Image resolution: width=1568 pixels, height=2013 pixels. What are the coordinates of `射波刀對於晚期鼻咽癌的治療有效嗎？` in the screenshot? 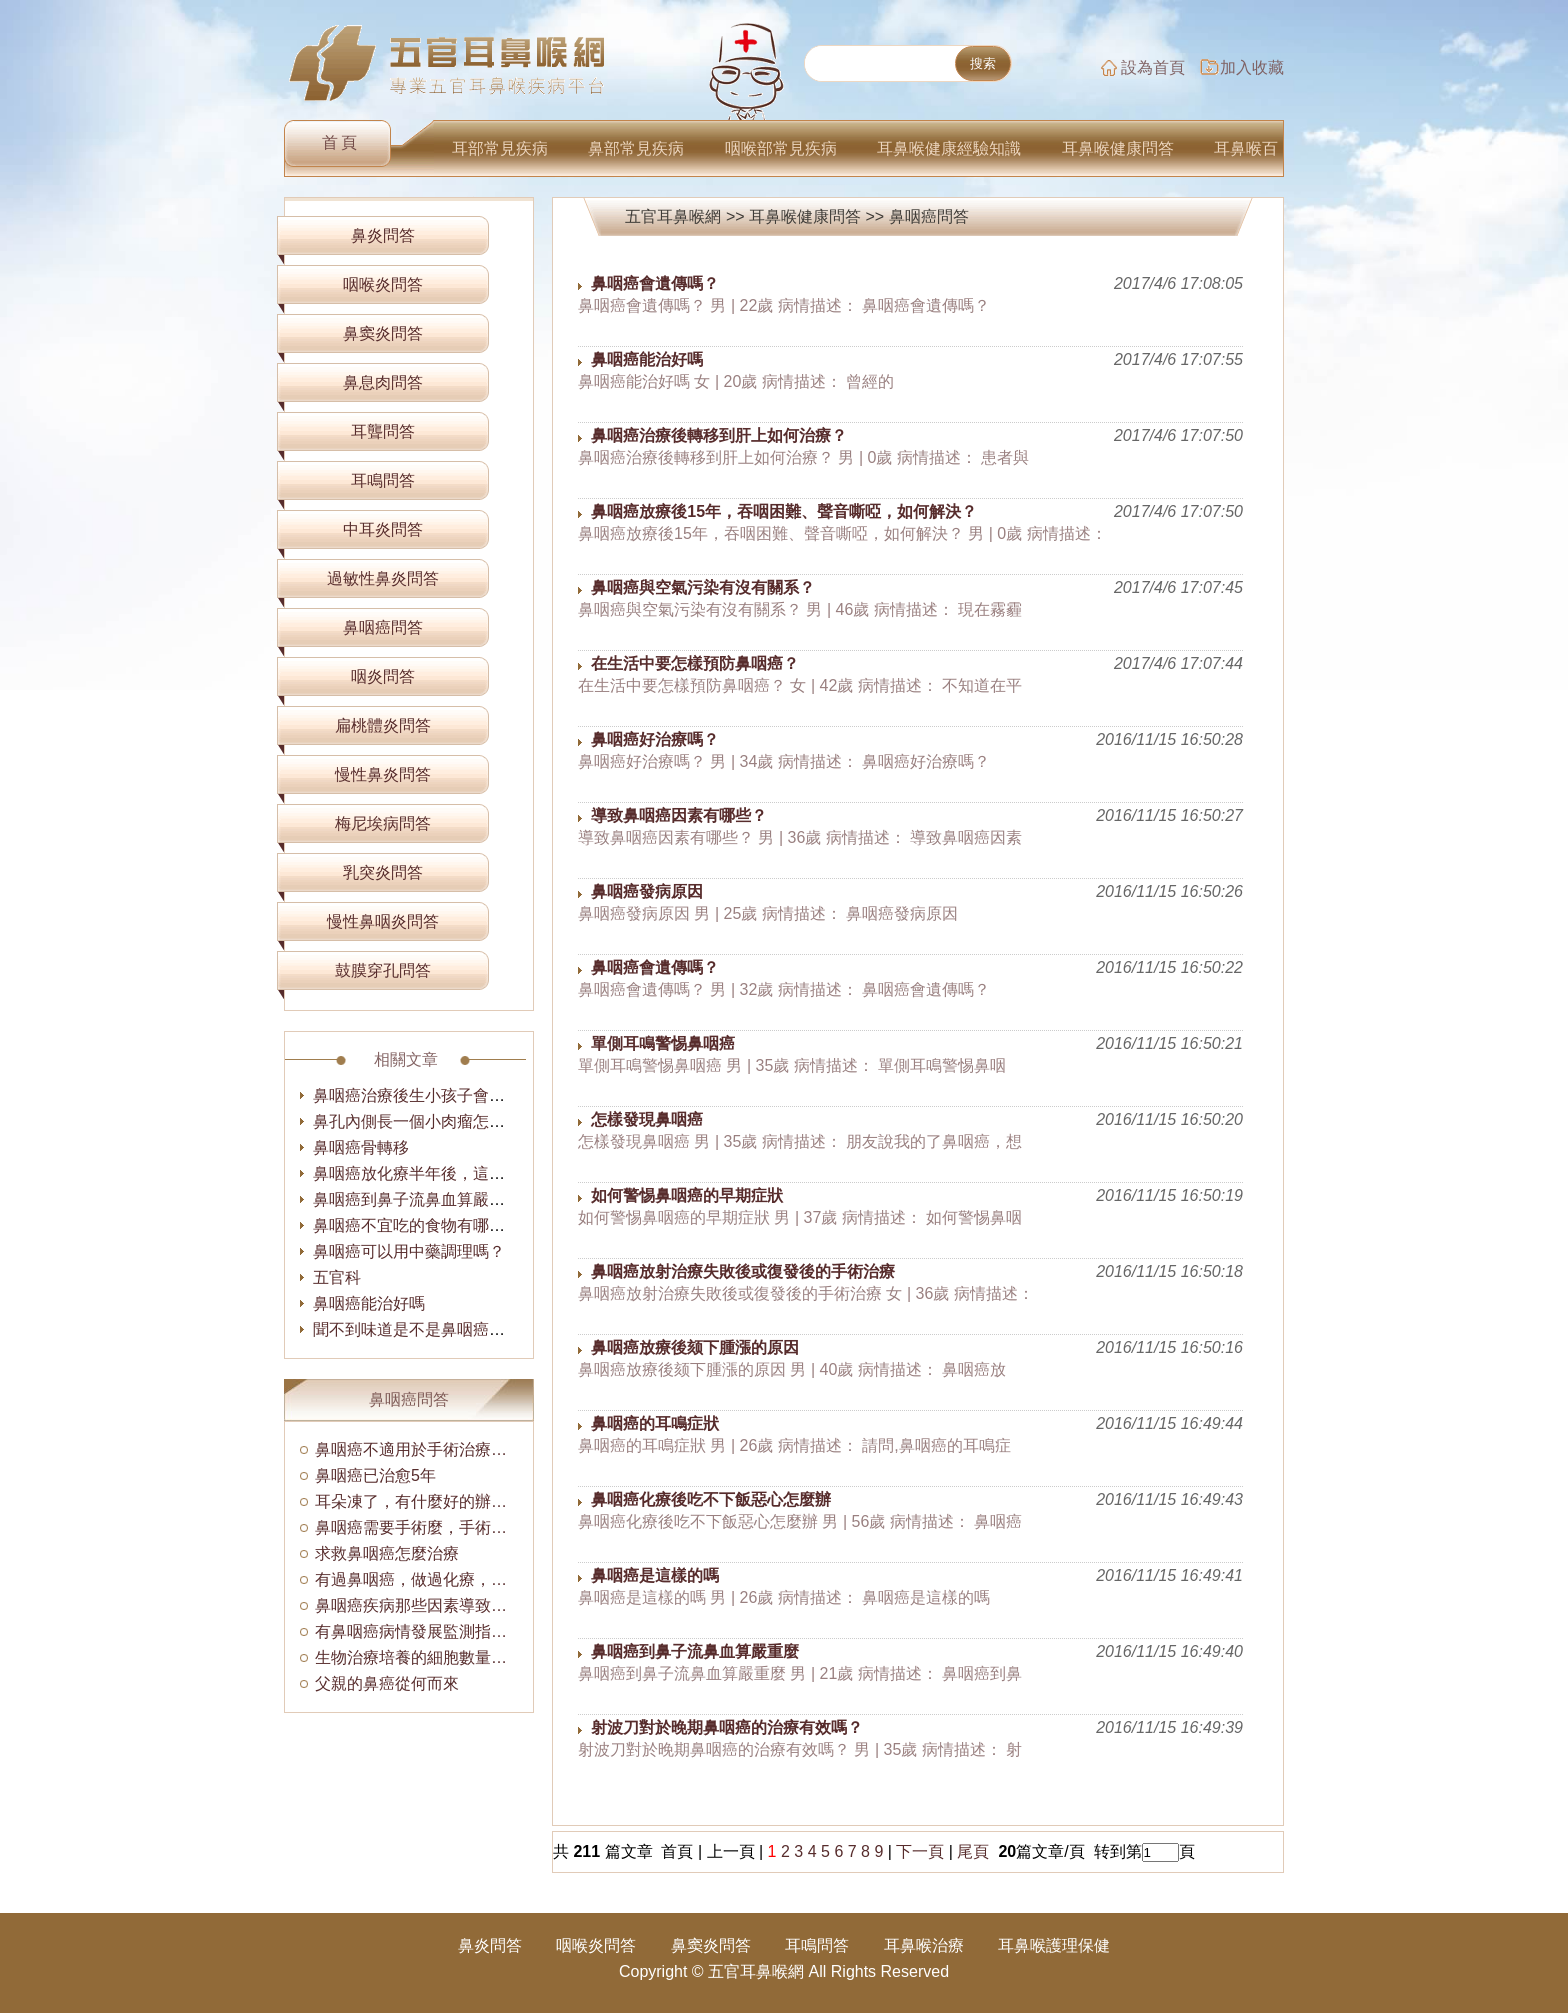 It's located at (727, 1727).